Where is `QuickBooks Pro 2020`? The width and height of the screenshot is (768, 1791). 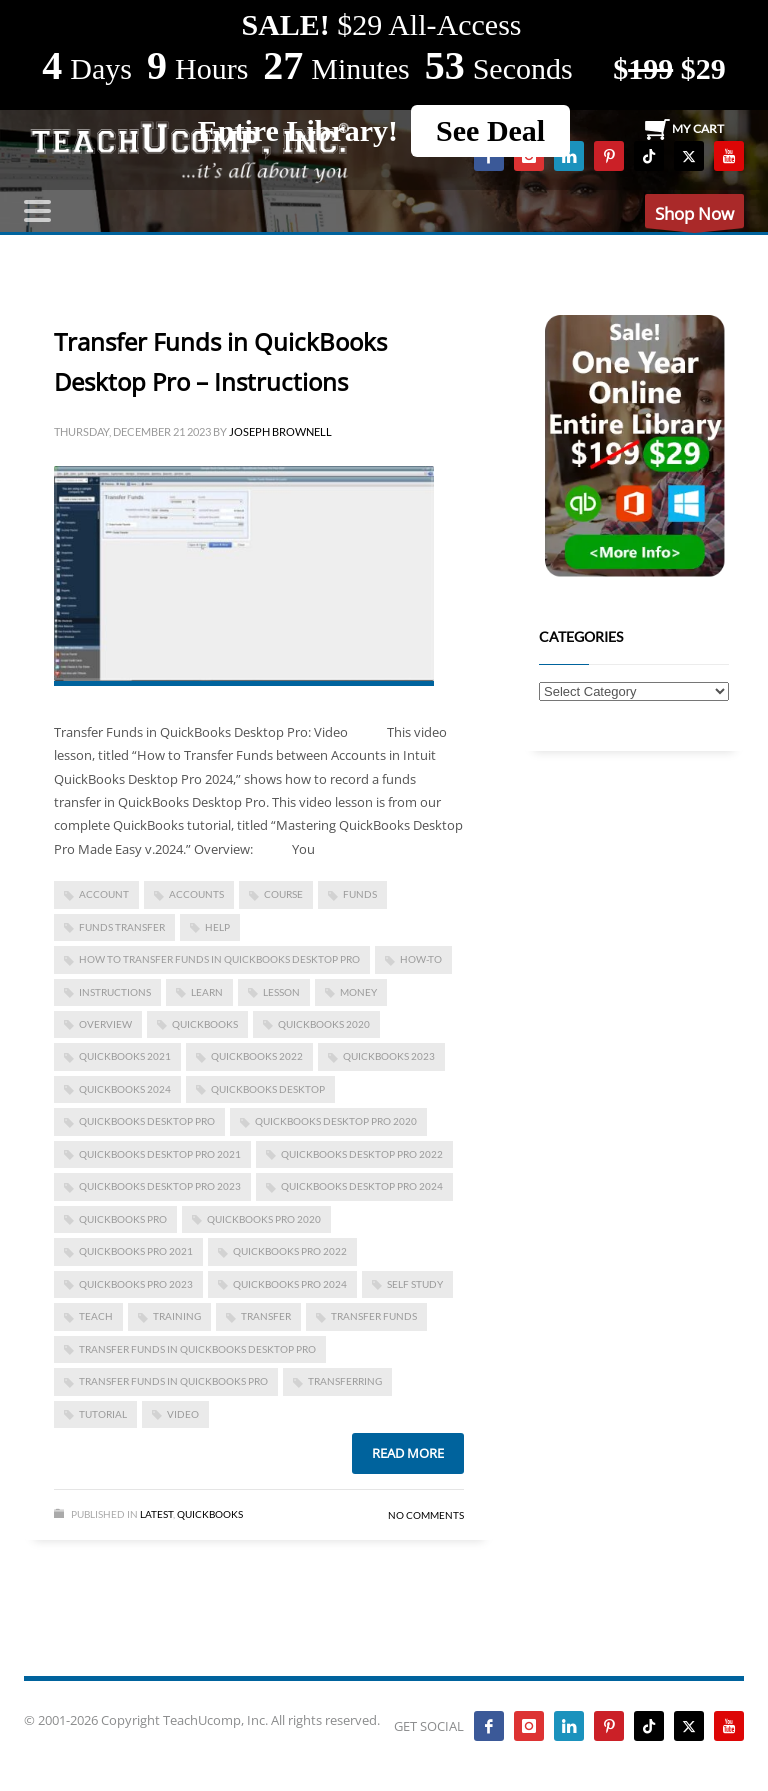
QuickBooks Pro 2020 is located at coordinates (264, 1219).